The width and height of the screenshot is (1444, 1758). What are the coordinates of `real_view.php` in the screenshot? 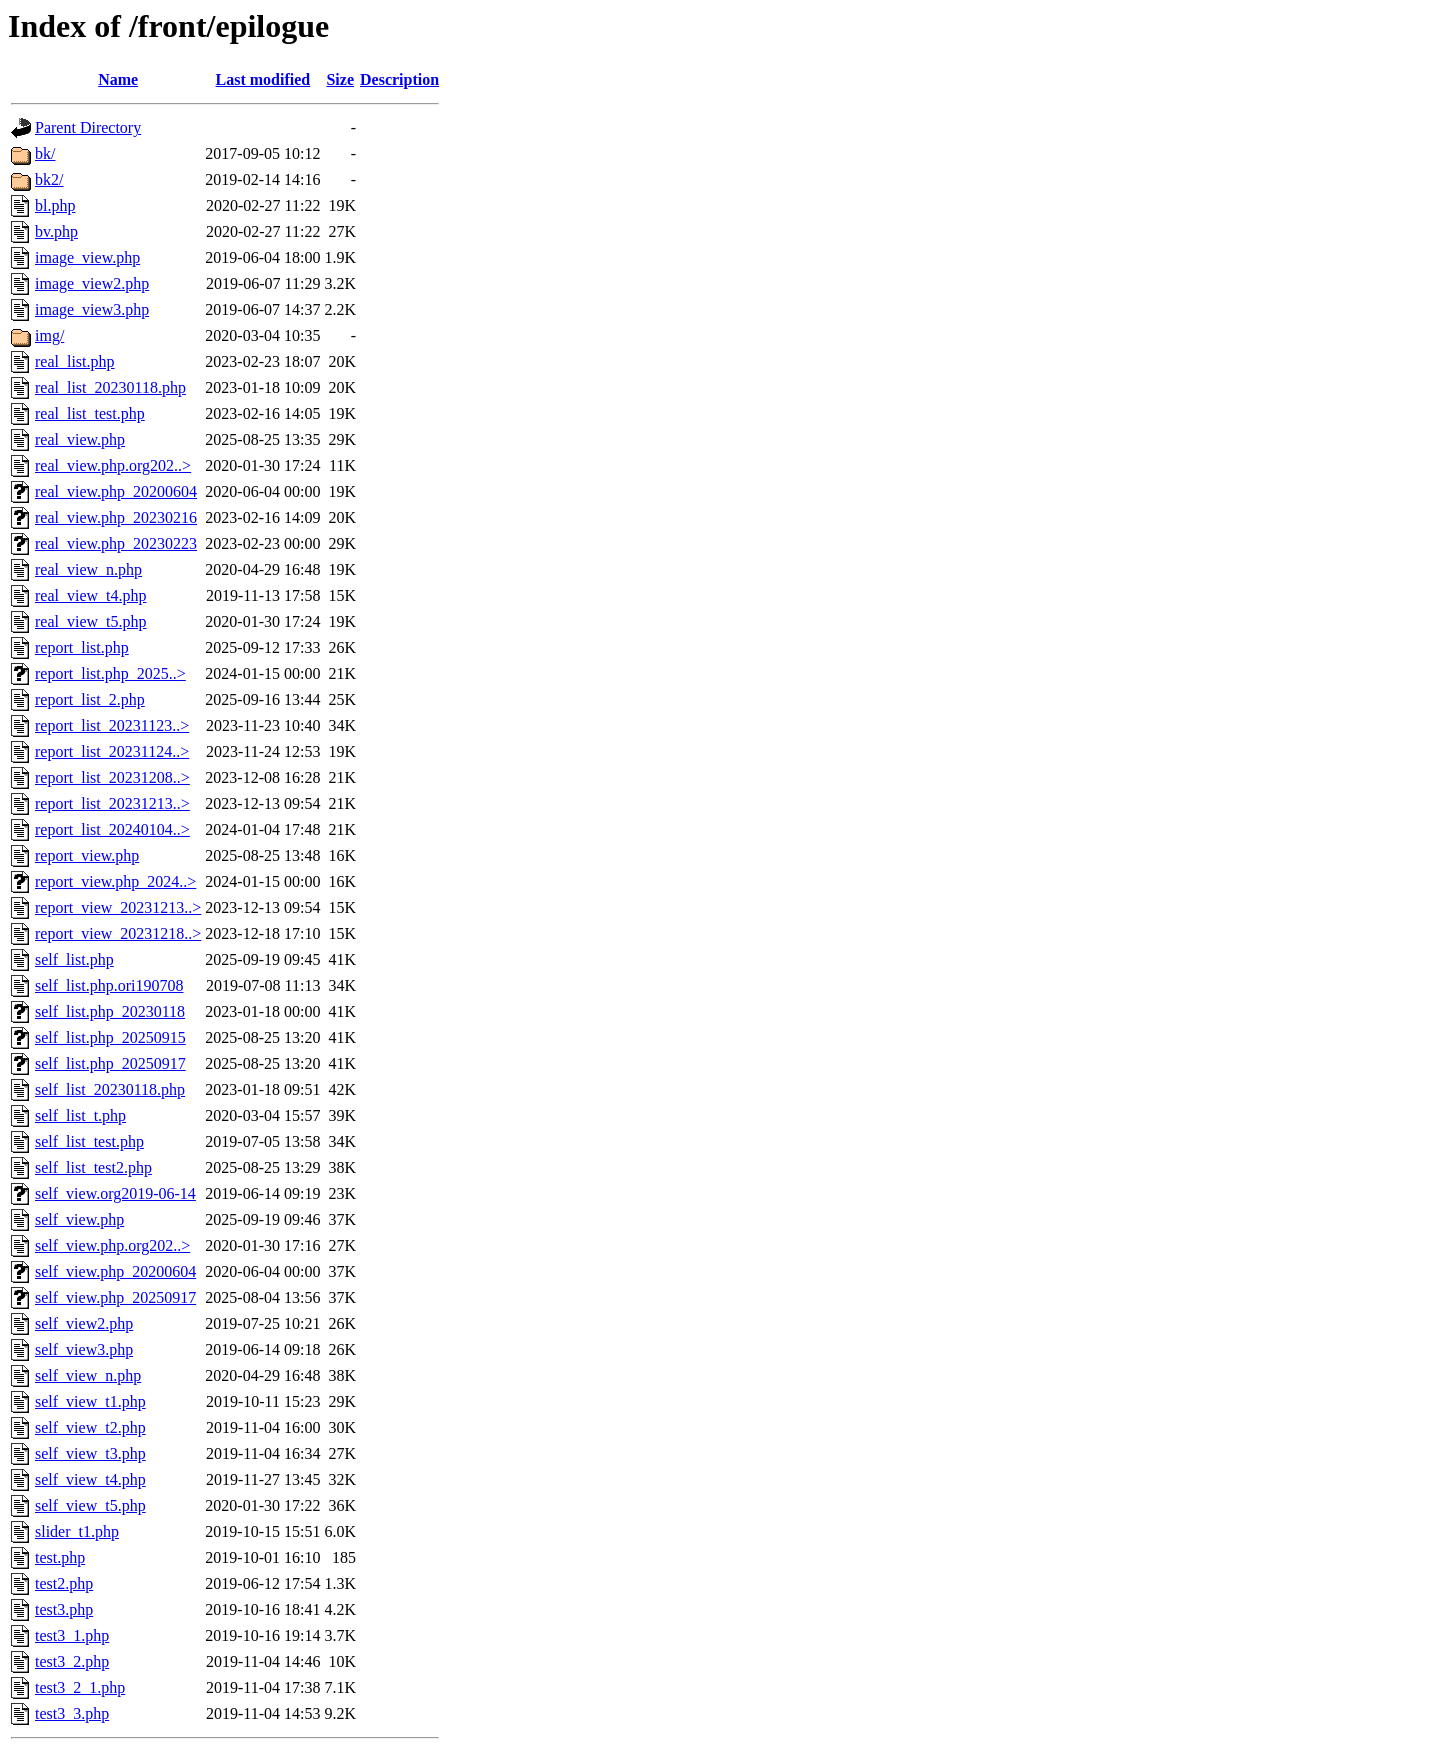 It's located at (80, 439).